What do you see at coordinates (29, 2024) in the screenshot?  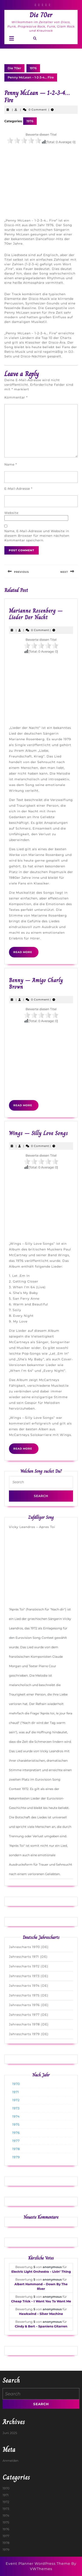 I see `Jahrescharts 1978 (DE)` at bounding box center [29, 2024].